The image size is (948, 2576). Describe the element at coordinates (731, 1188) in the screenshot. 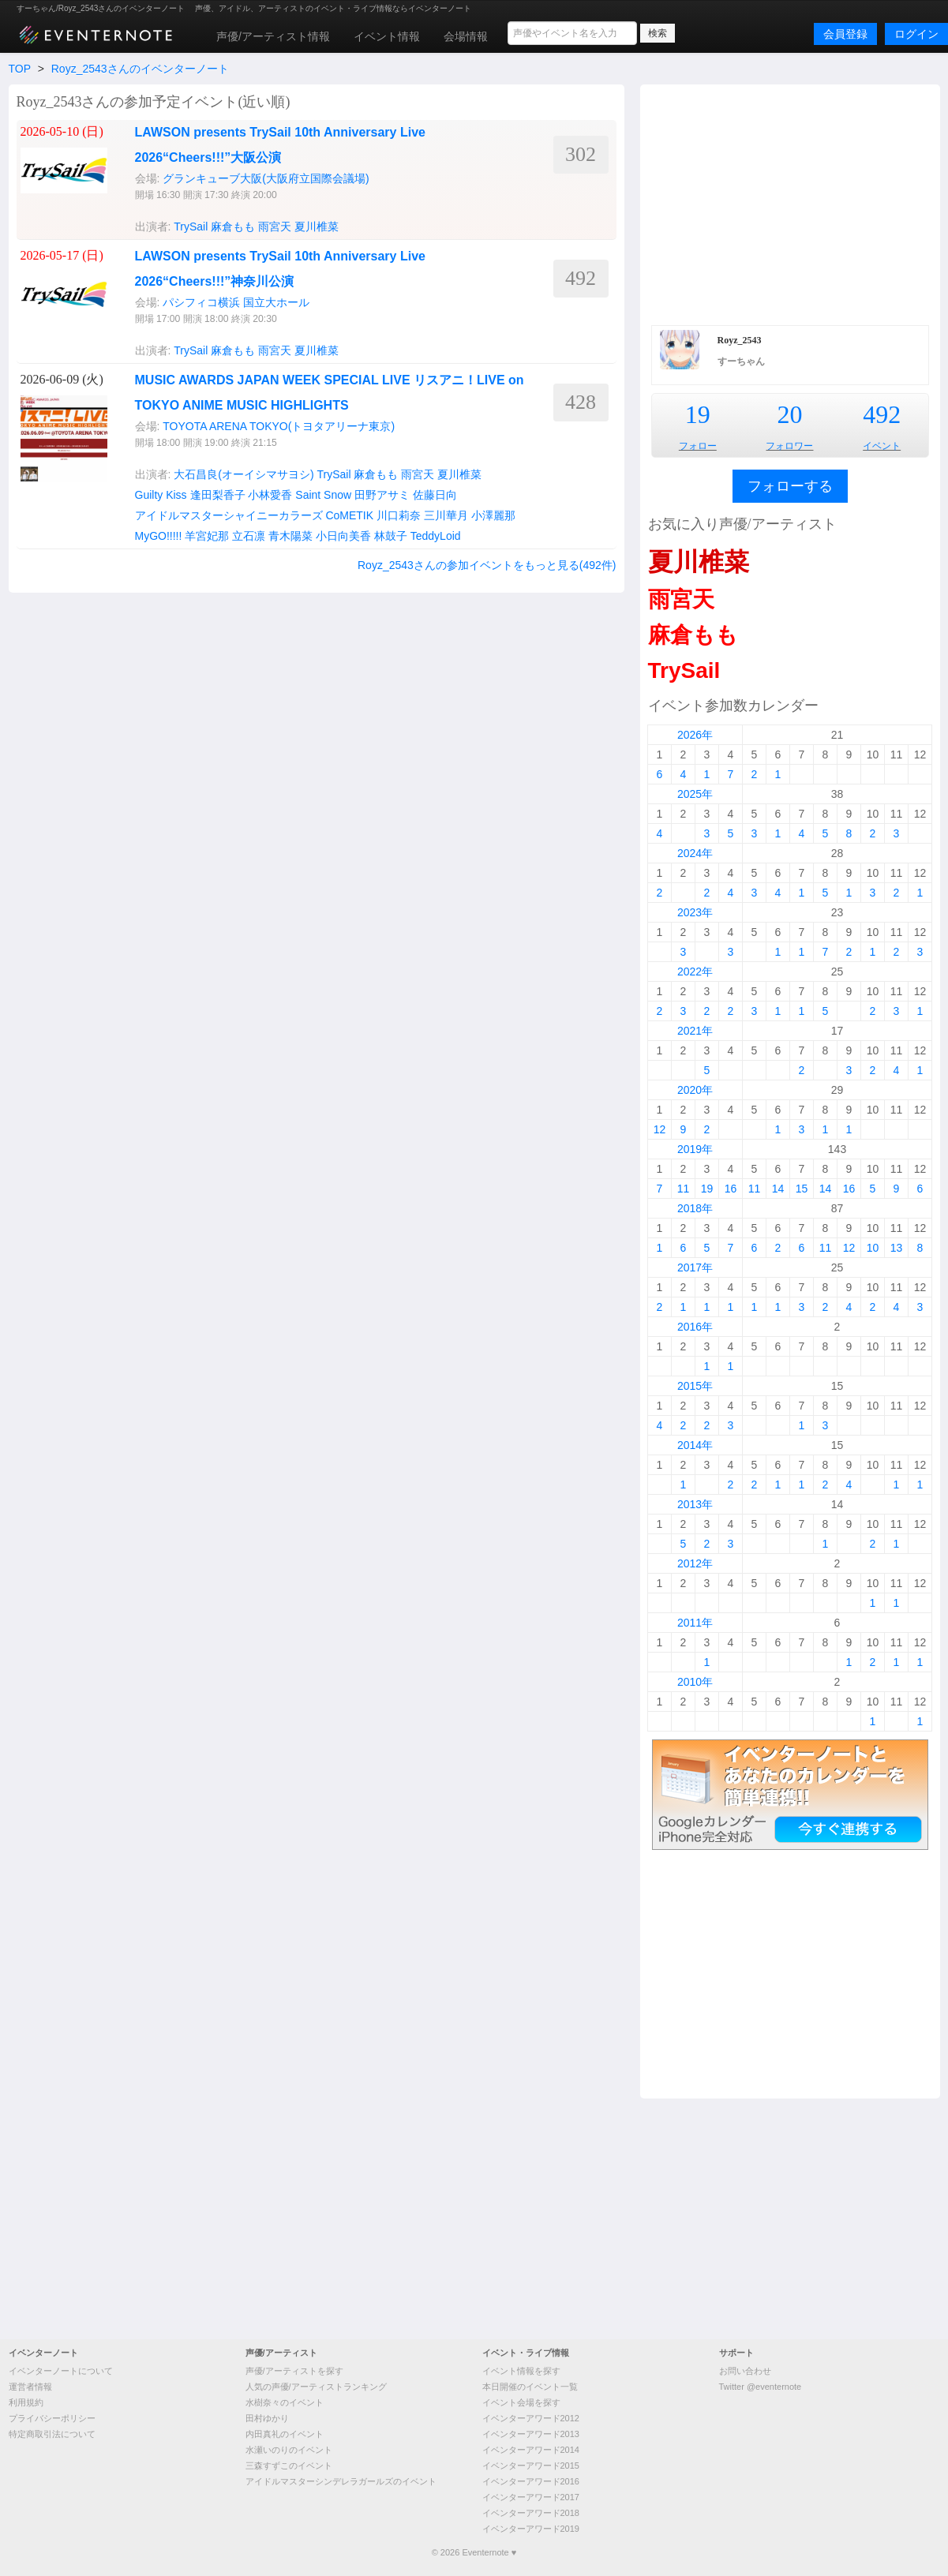

I see `16` at that location.